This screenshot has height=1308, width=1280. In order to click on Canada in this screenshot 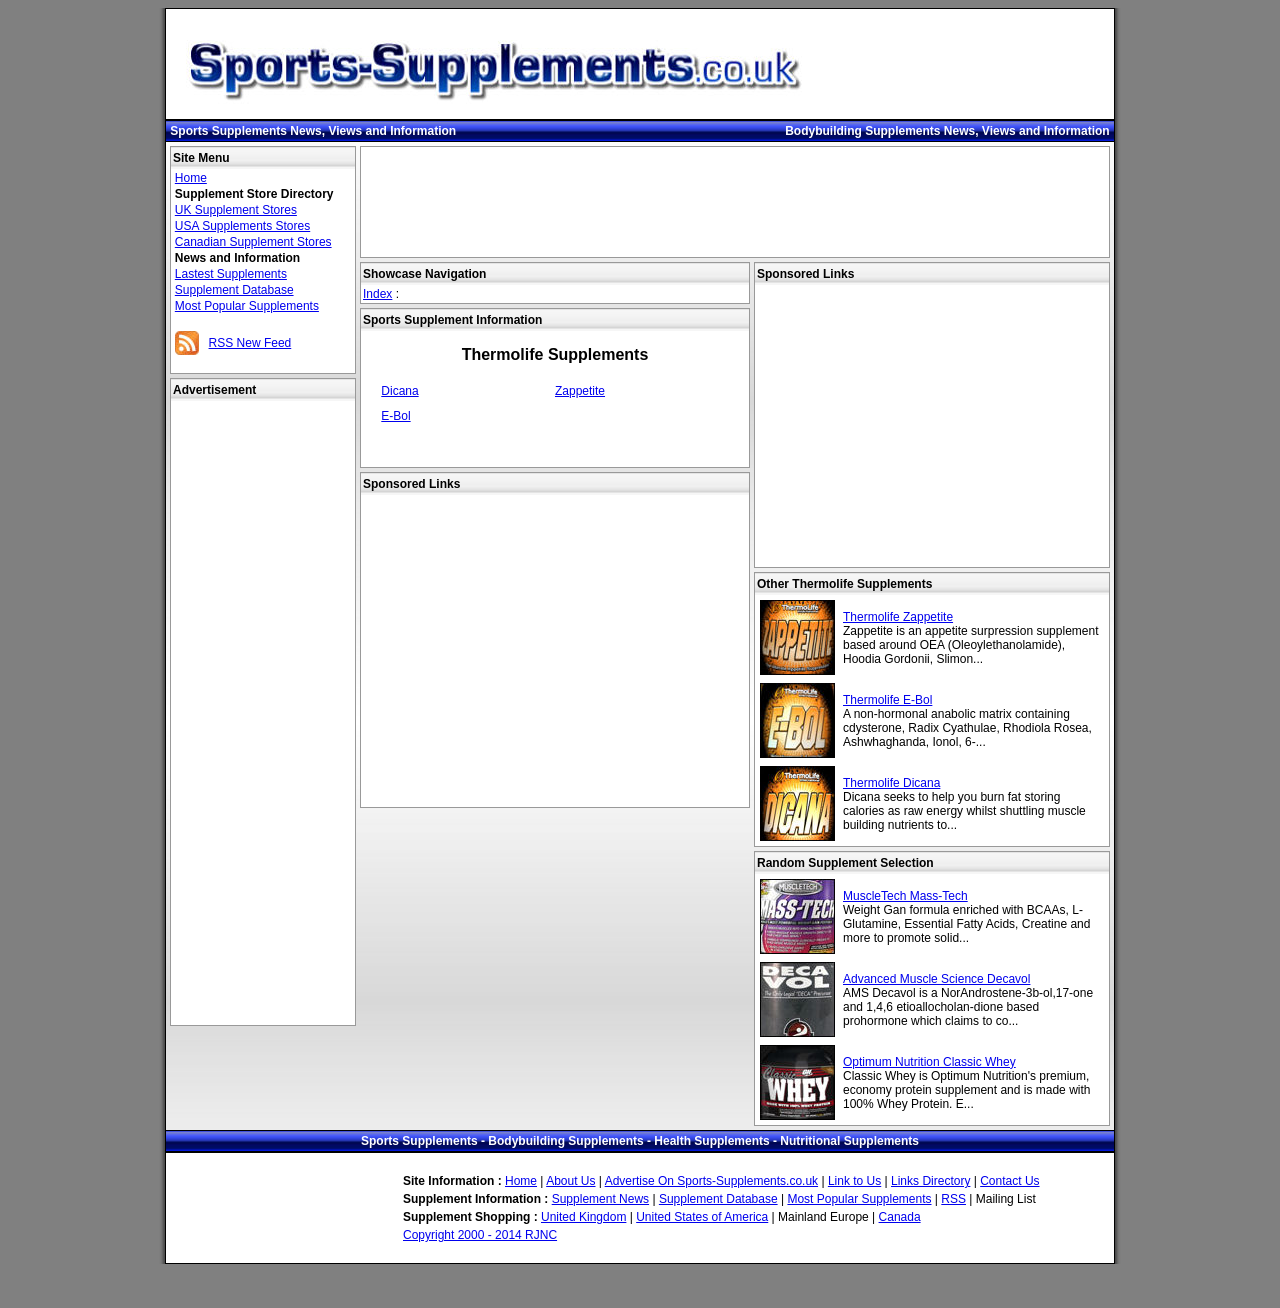, I will do `click(900, 1217)`.